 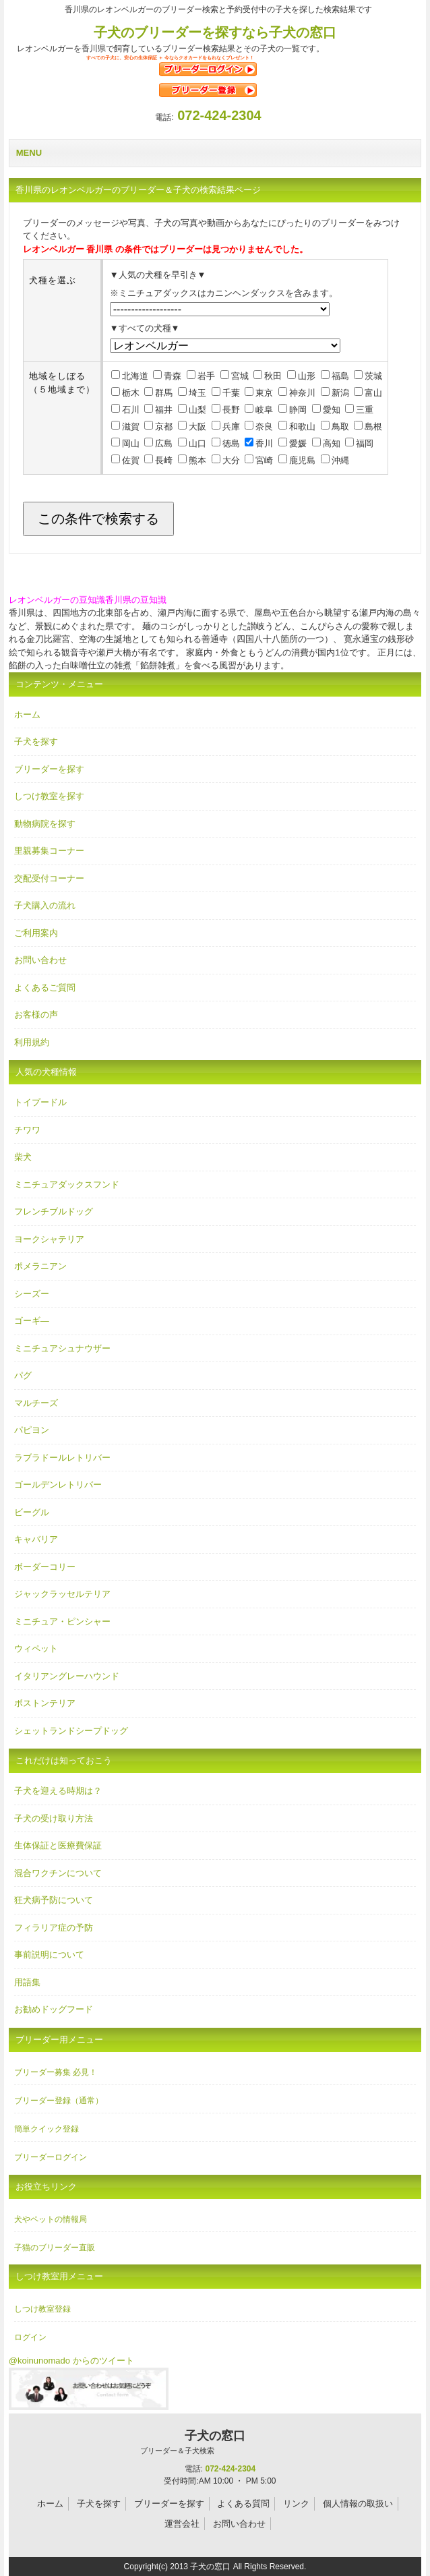 What do you see at coordinates (31, 1512) in the screenshot?
I see `ビーグル` at bounding box center [31, 1512].